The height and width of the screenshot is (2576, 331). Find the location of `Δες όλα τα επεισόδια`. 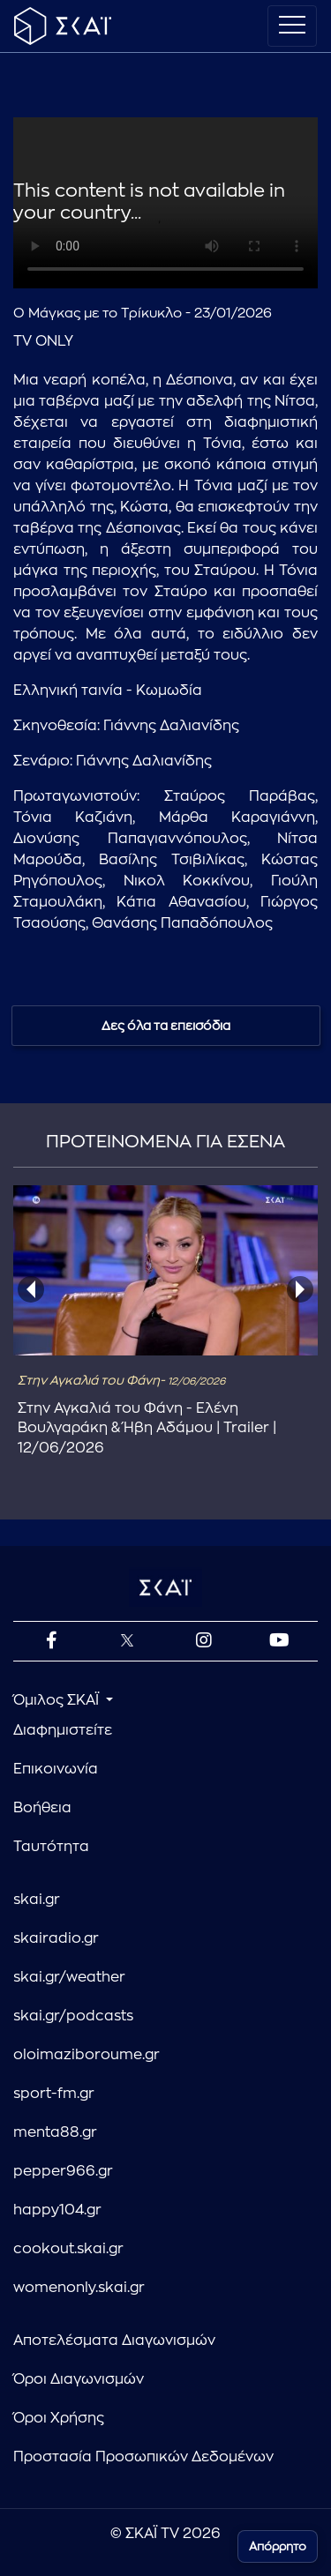

Δες όλα τα επεισόδια is located at coordinates (166, 1025).